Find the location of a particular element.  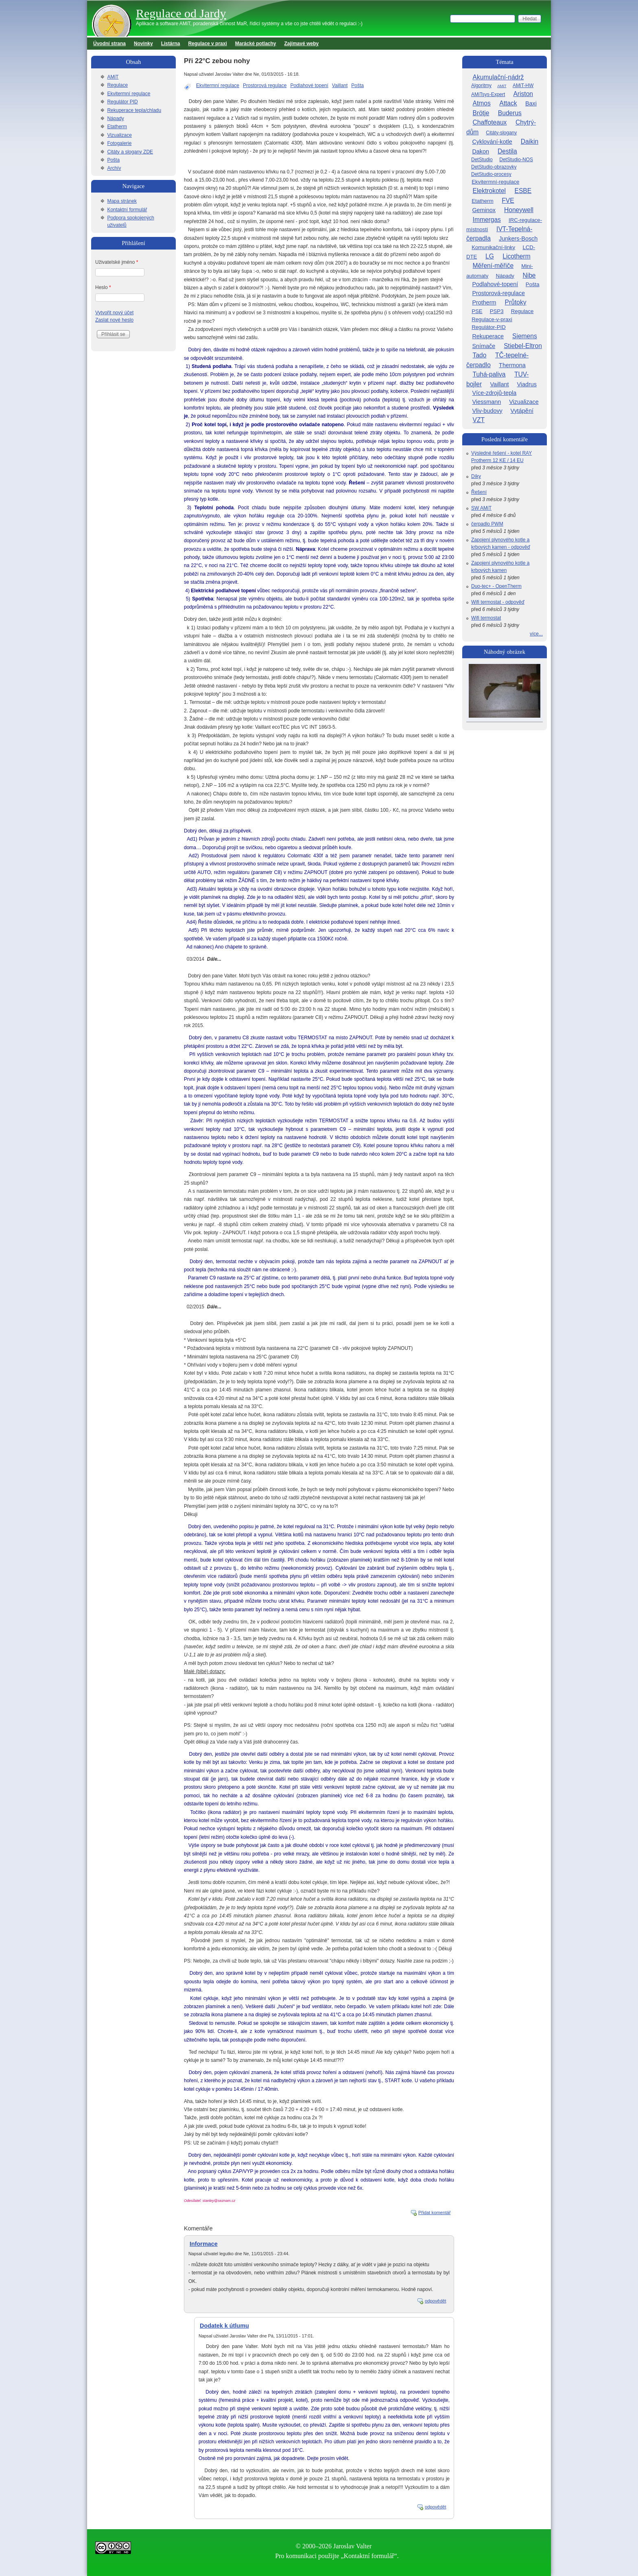

Regulace is located at coordinates (117, 85).